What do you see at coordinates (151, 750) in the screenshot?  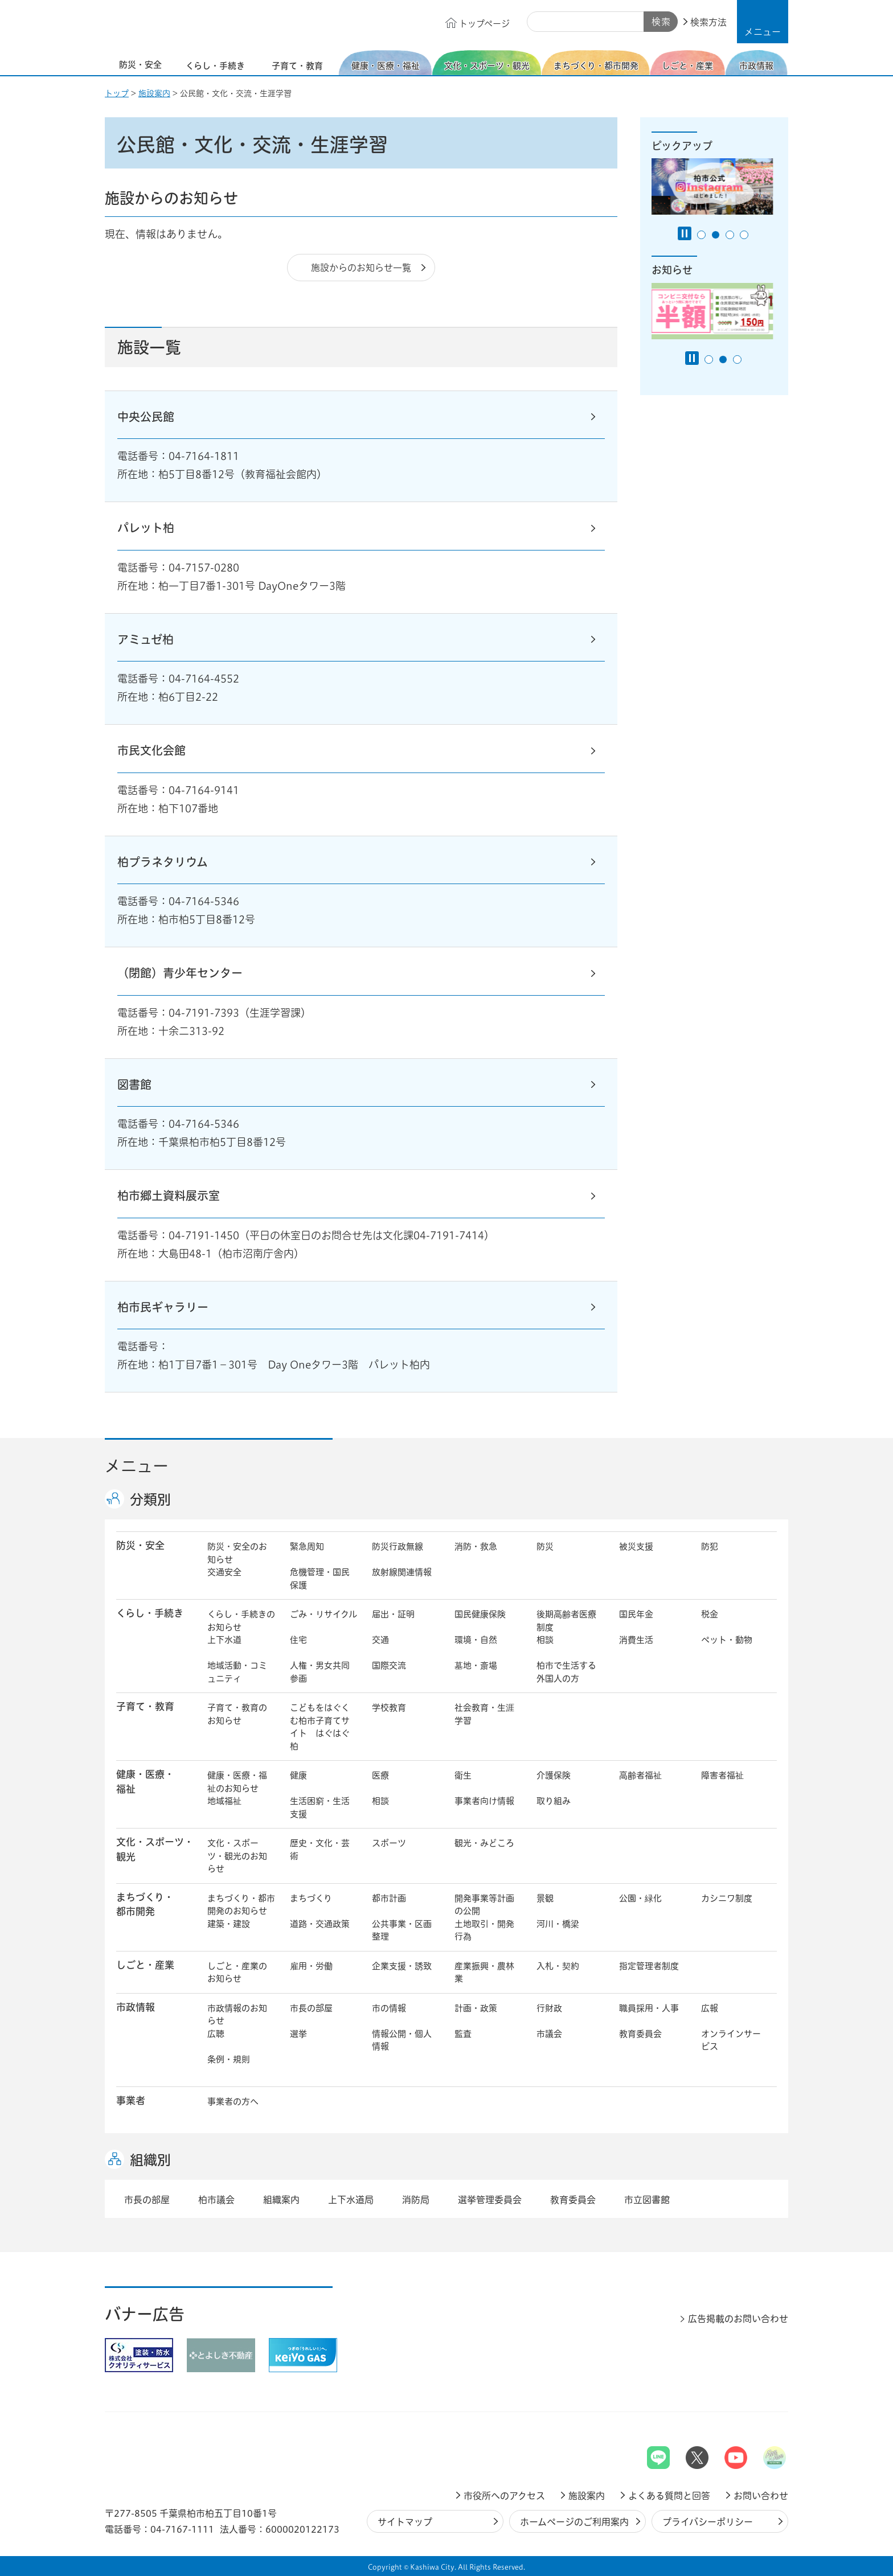 I see `市民文化会館` at bounding box center [151, 750].